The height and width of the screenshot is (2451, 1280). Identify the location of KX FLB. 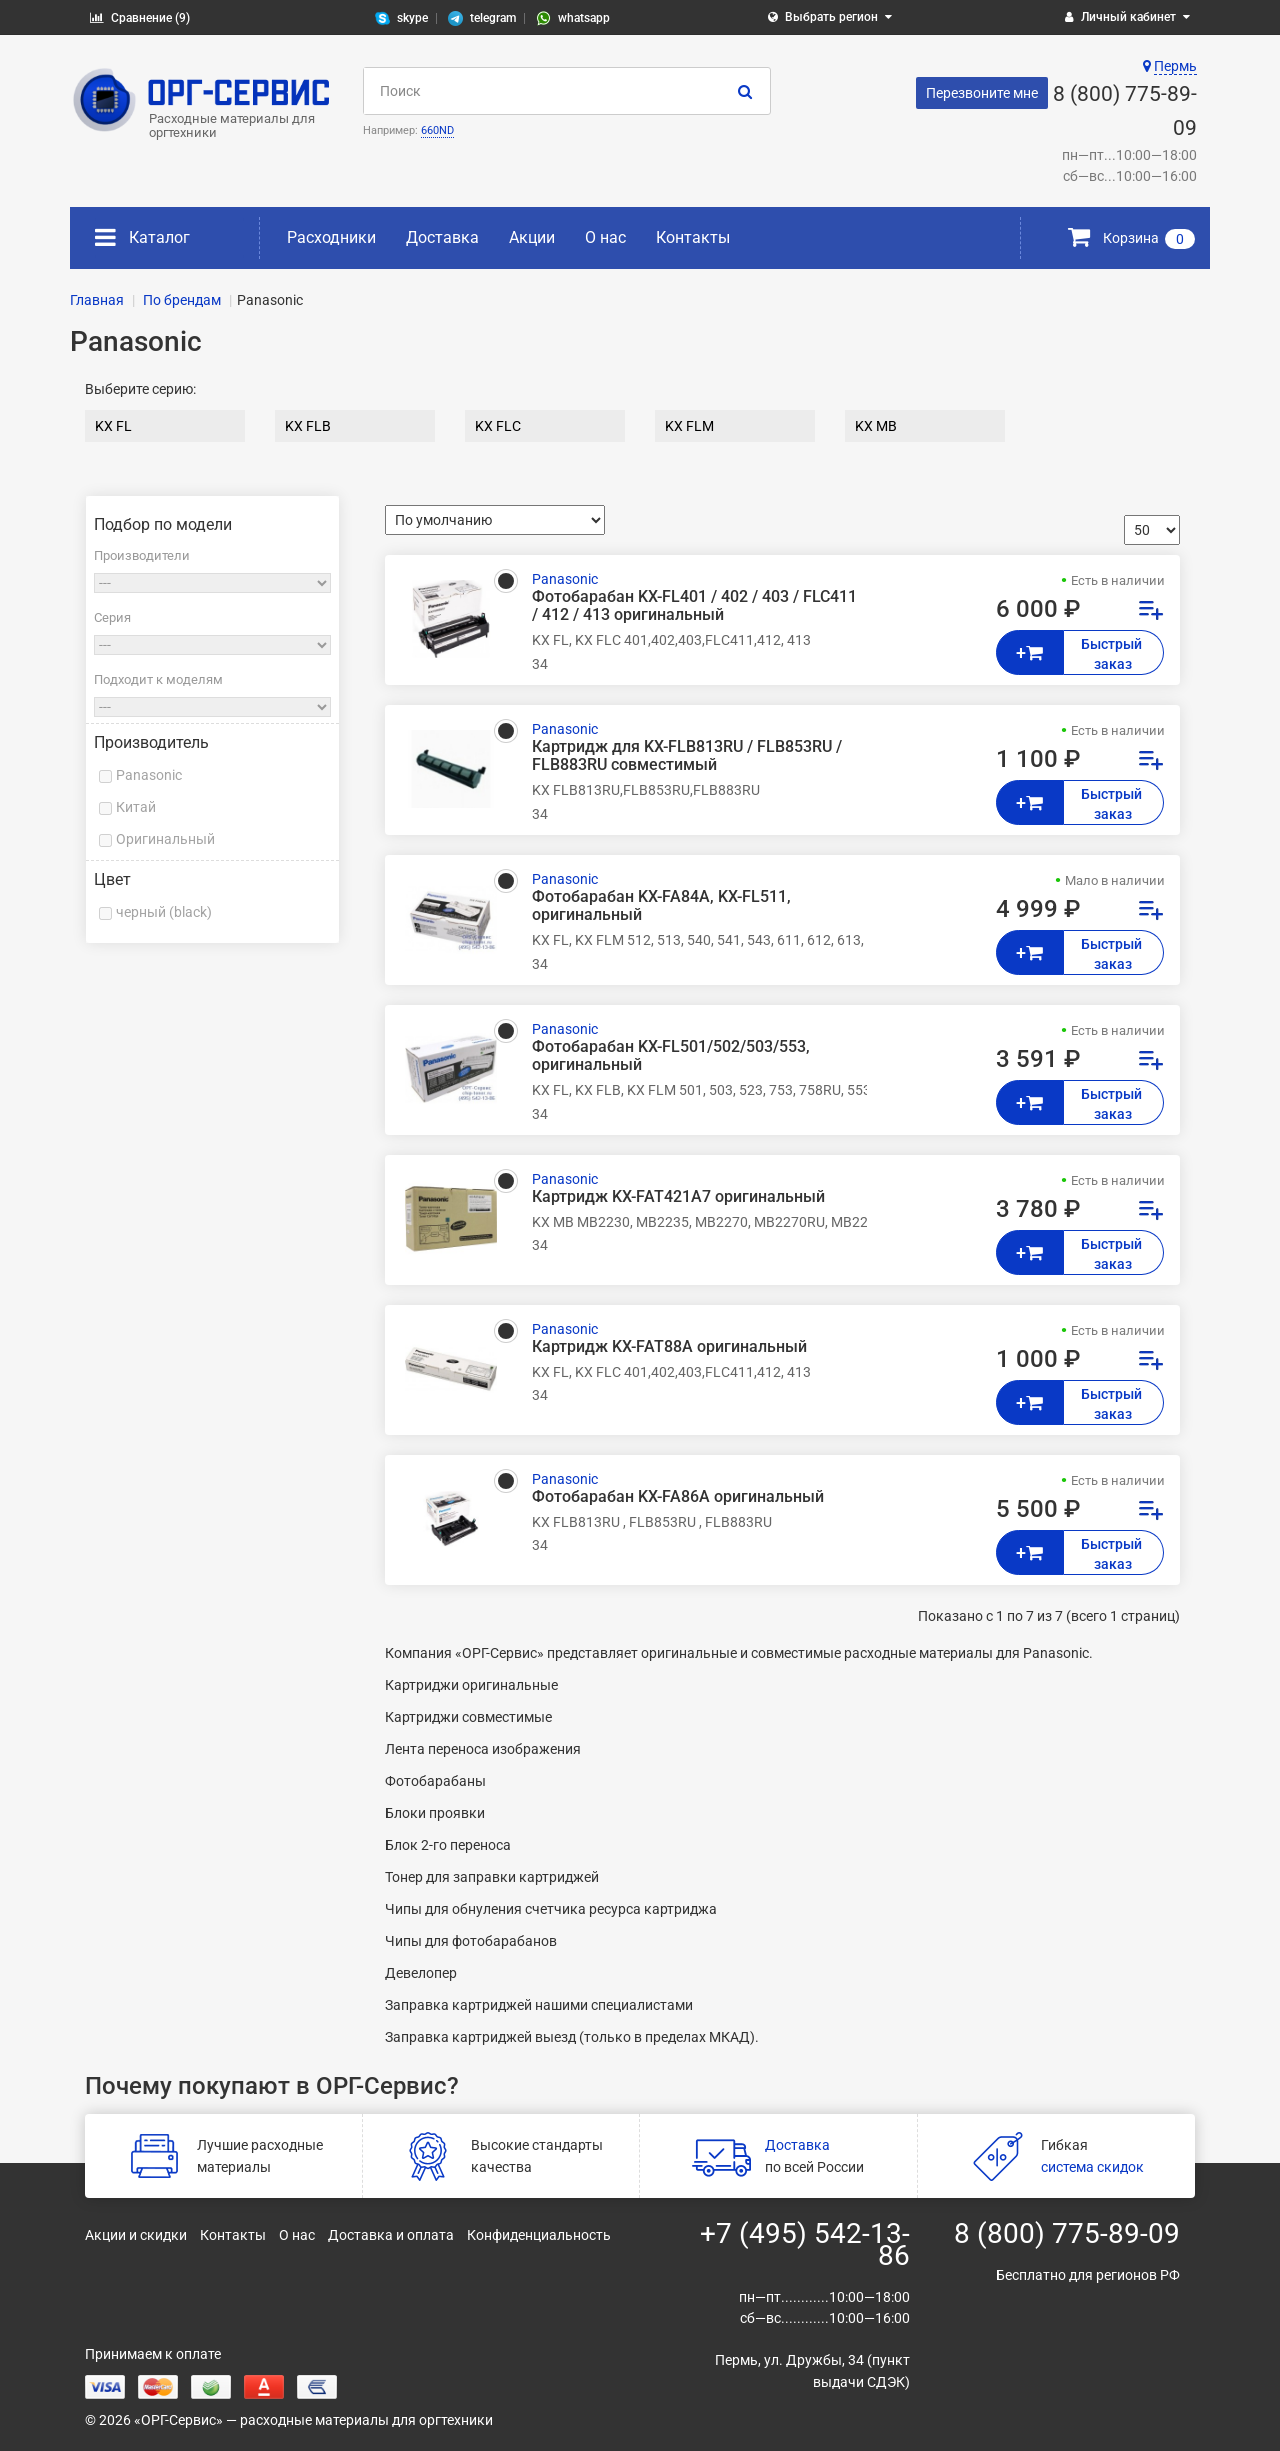
(308, 426).